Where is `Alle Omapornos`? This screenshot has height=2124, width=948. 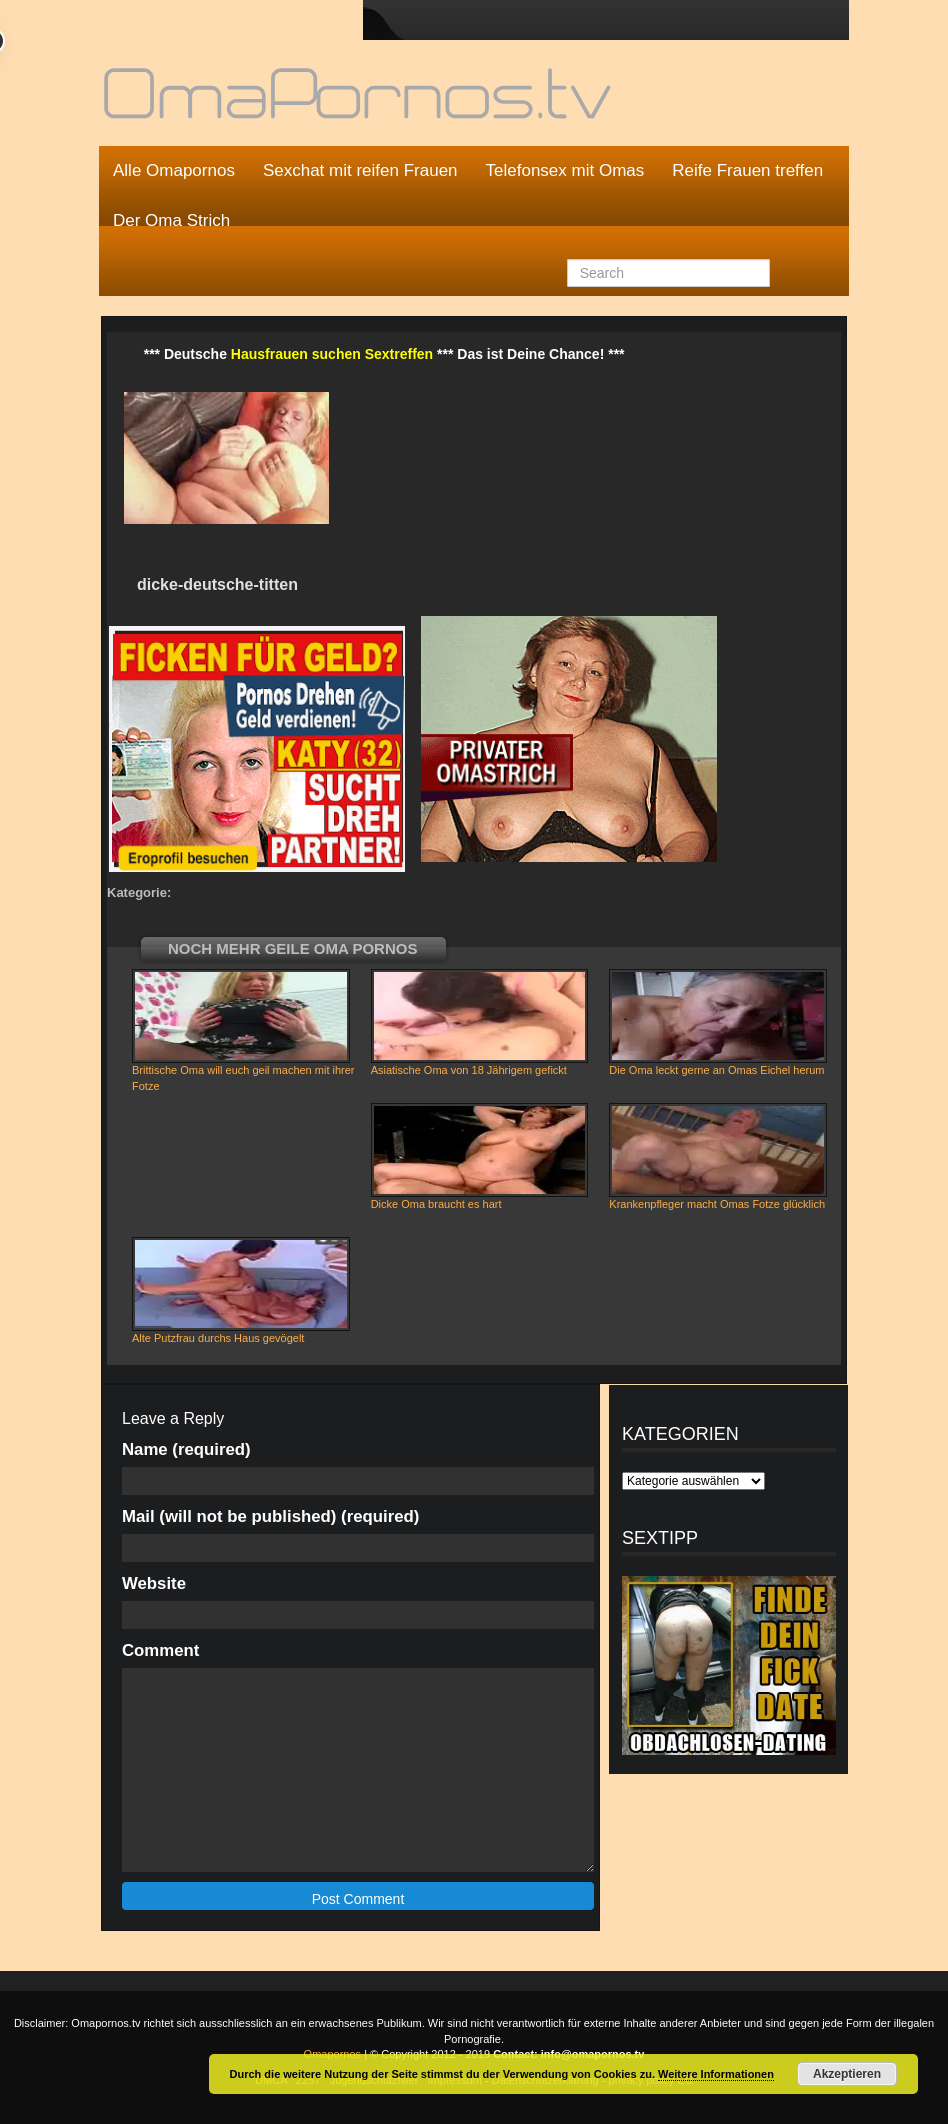 Alle Omapornos is located at coordinates (174, 170).